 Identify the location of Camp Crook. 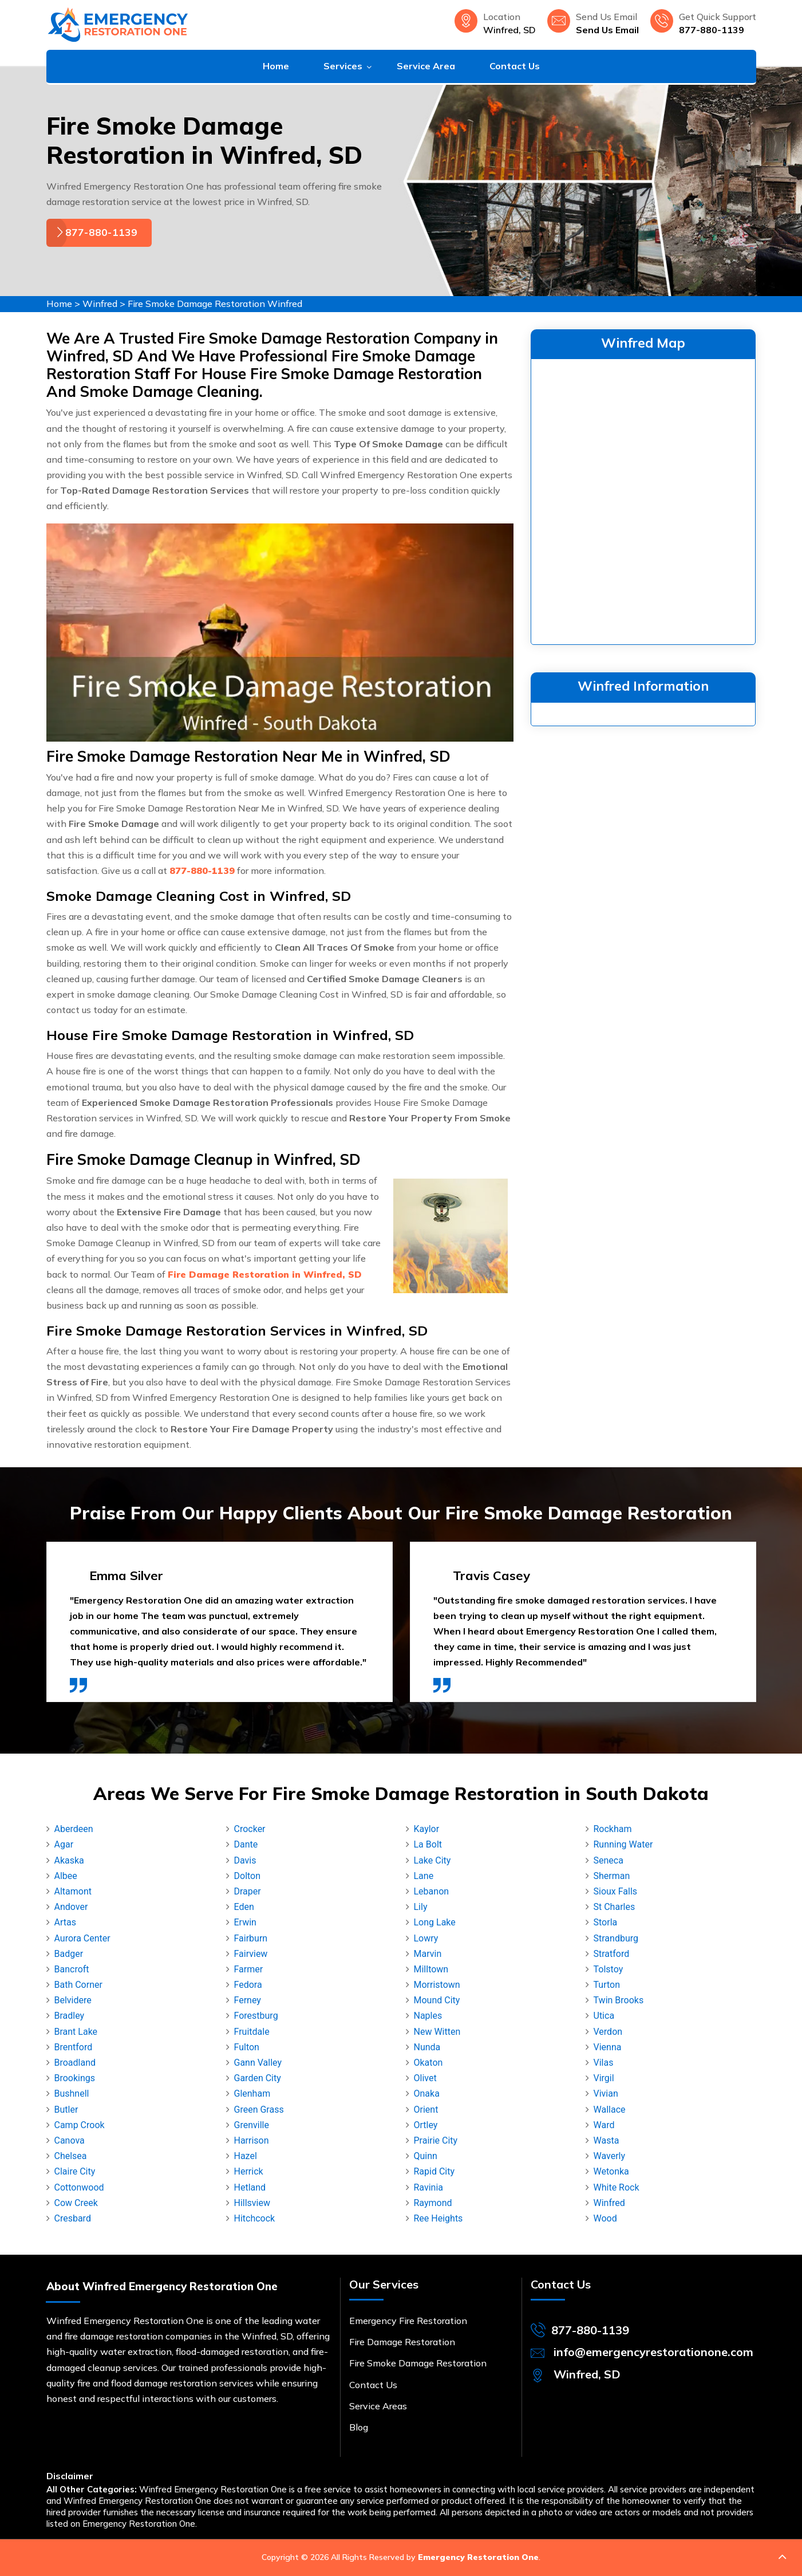
(79, 2125).